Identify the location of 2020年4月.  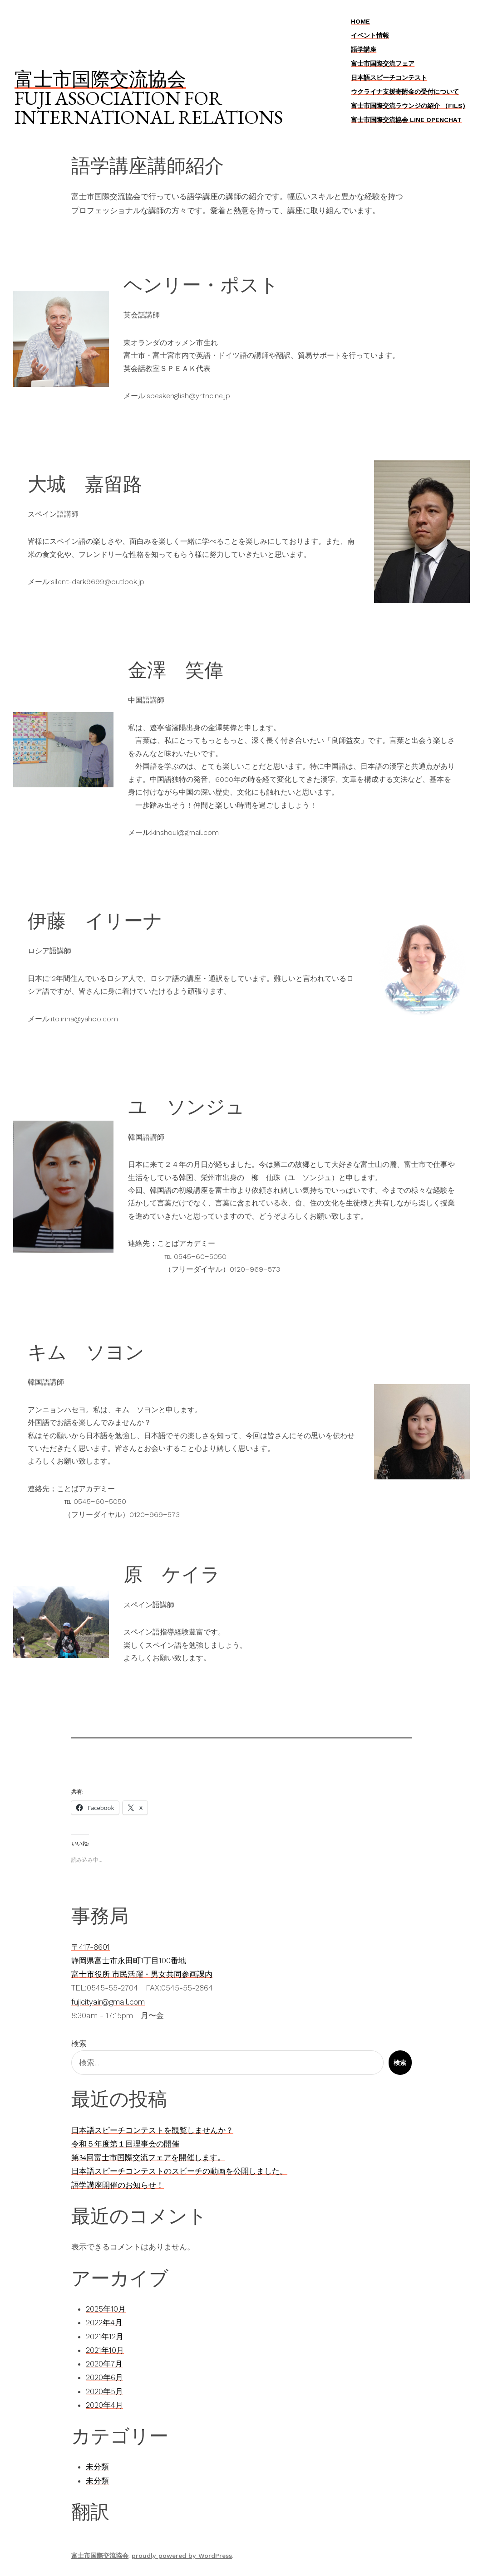
(104, 2405).